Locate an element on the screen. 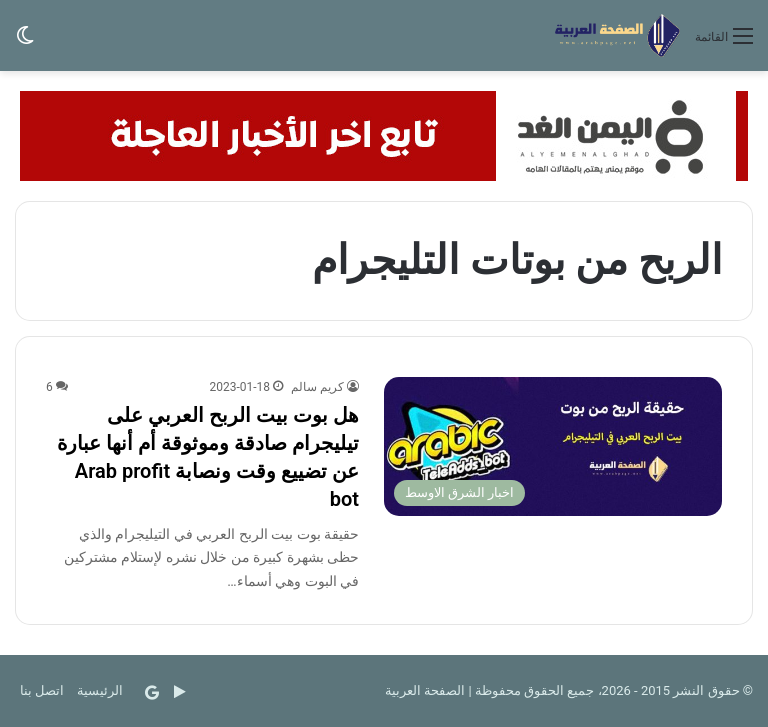  اتصل بنا is located at coordinates (42, 690).